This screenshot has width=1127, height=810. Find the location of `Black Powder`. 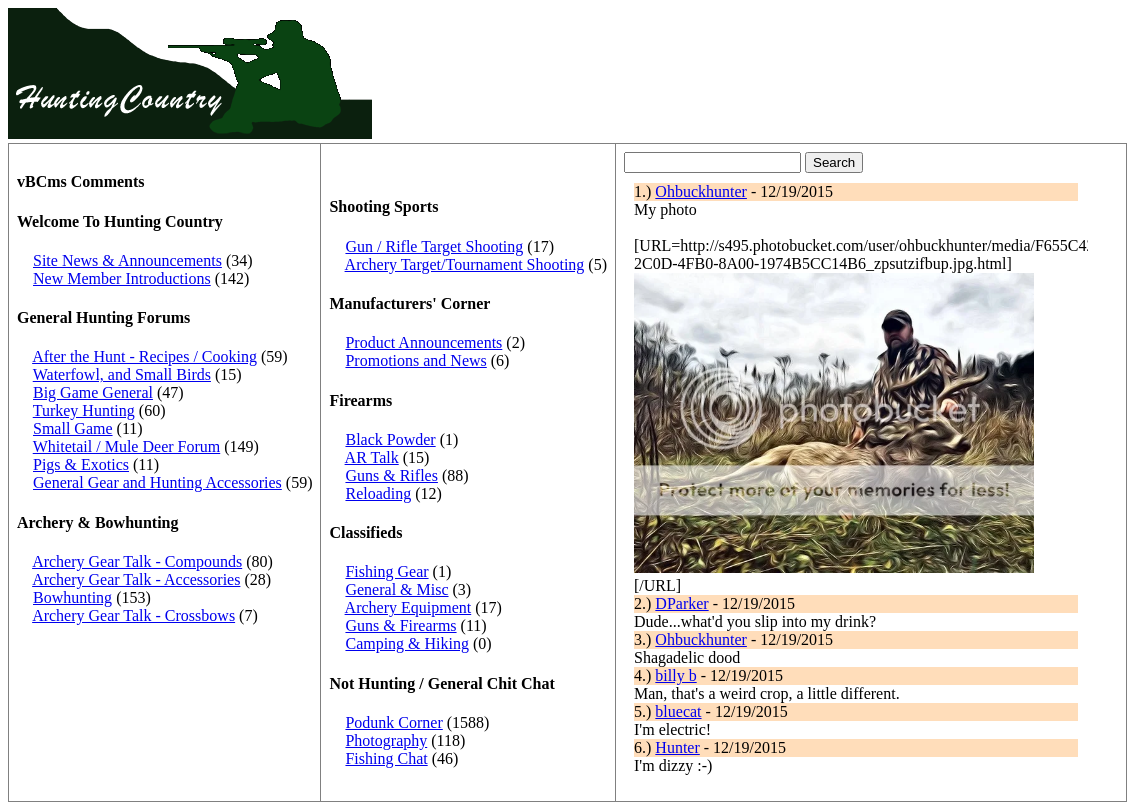

Black Powder is located at coordinates (390, 439).